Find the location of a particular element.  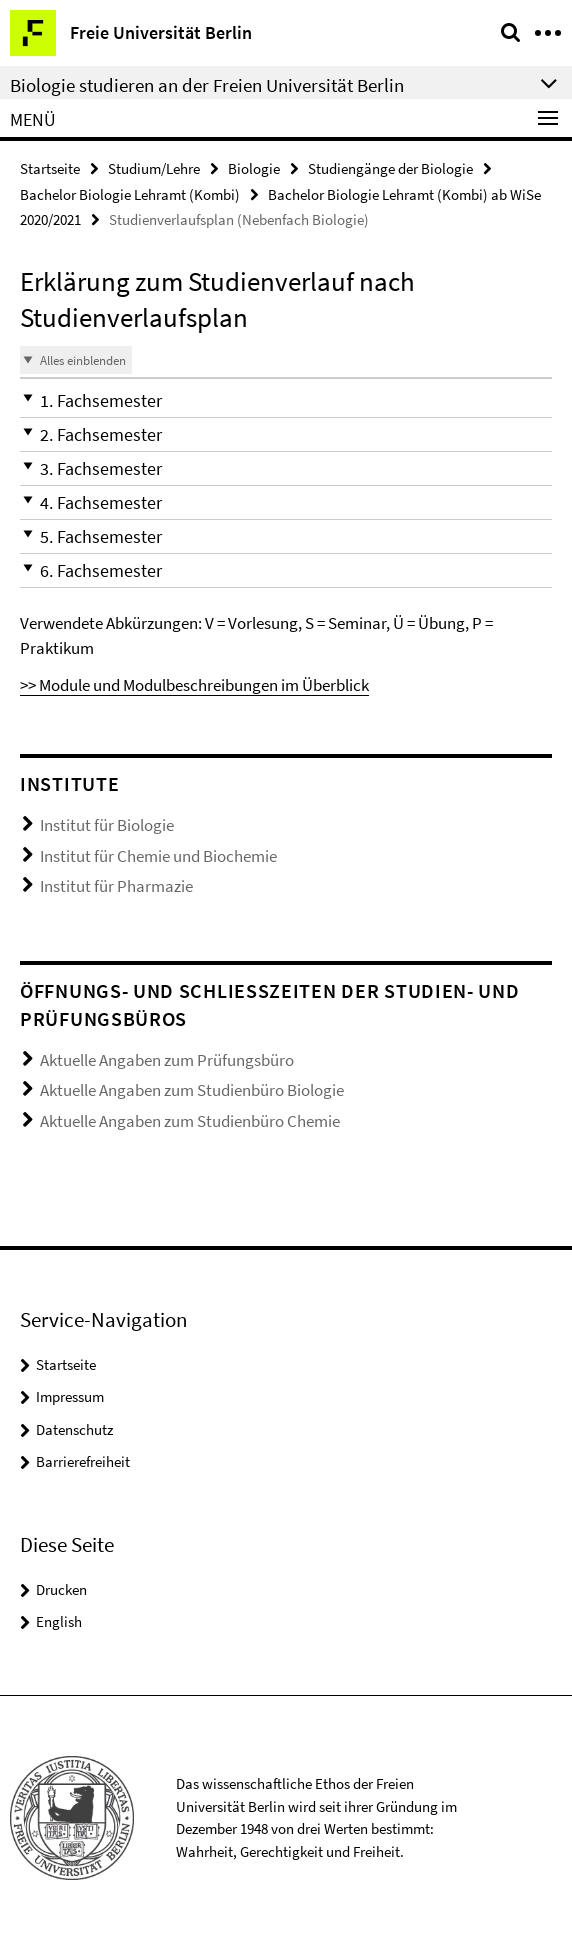

Drucken [button] is located at coordinates (61, 1589).